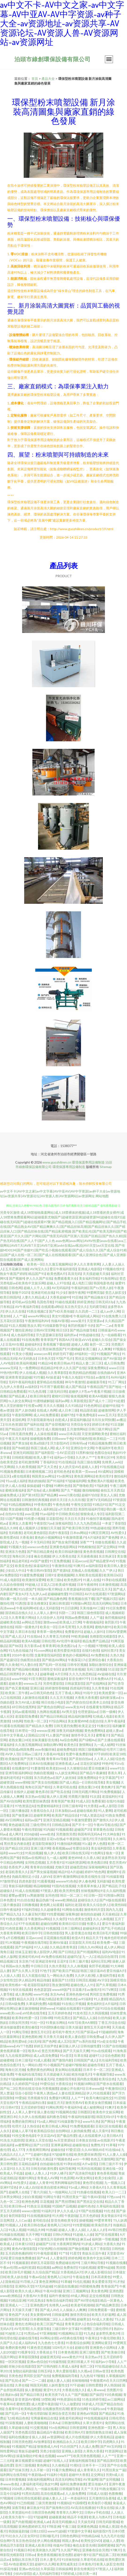 Image resolution: width=127 pixels, height=2576 pixels. I want to click on wwwav亚洲, so click(45, 1730).